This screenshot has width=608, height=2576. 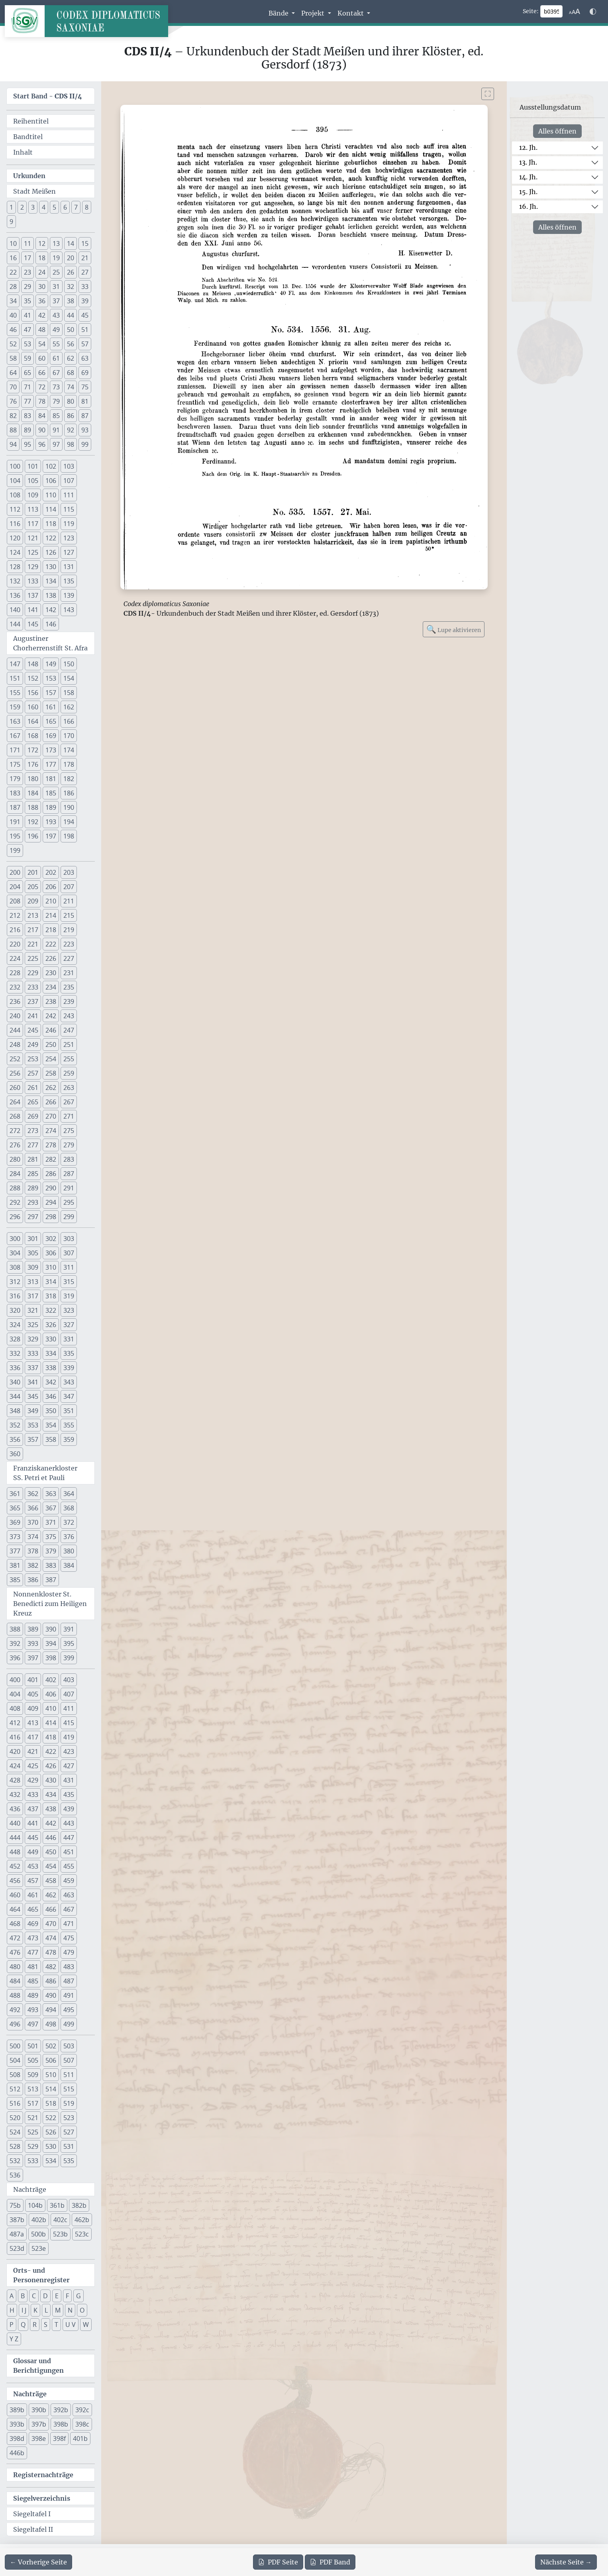 I want to click on 228 [button], so click(x=15, y=972).